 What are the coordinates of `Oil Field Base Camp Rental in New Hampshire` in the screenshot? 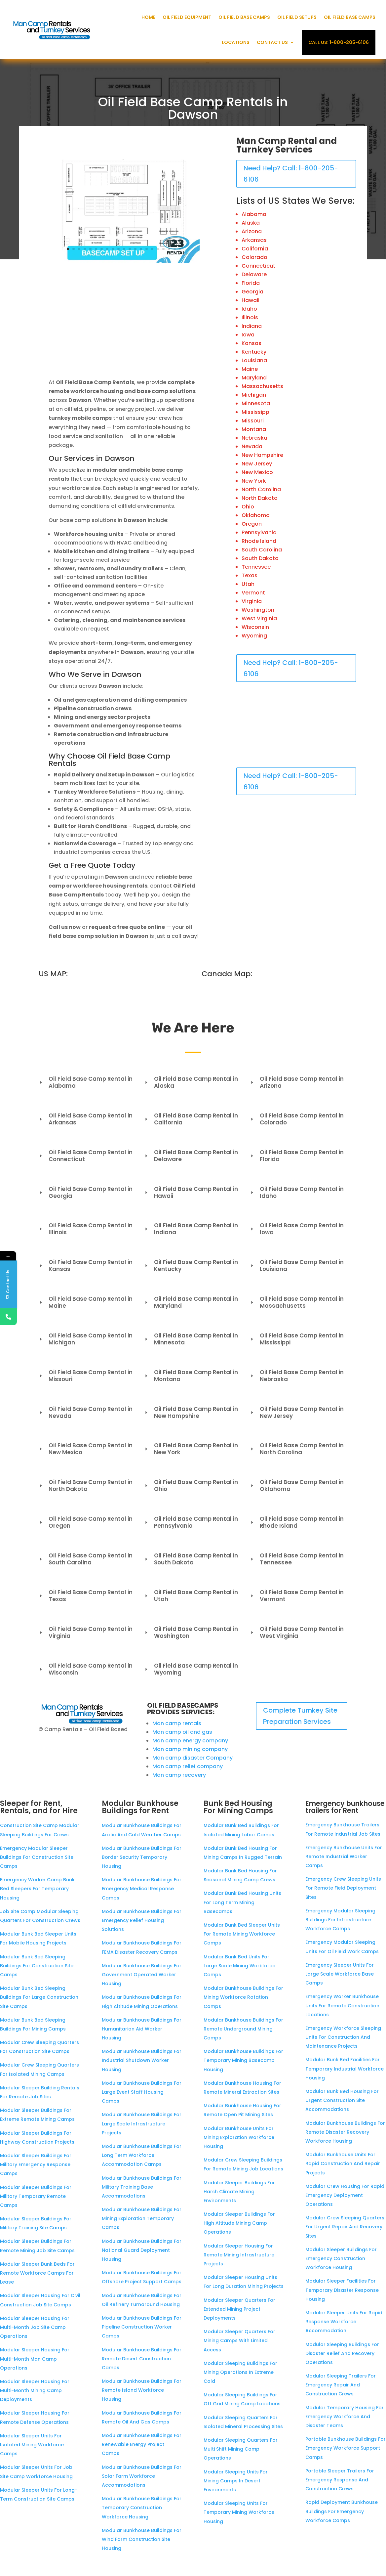 It's located at (191, 1412).